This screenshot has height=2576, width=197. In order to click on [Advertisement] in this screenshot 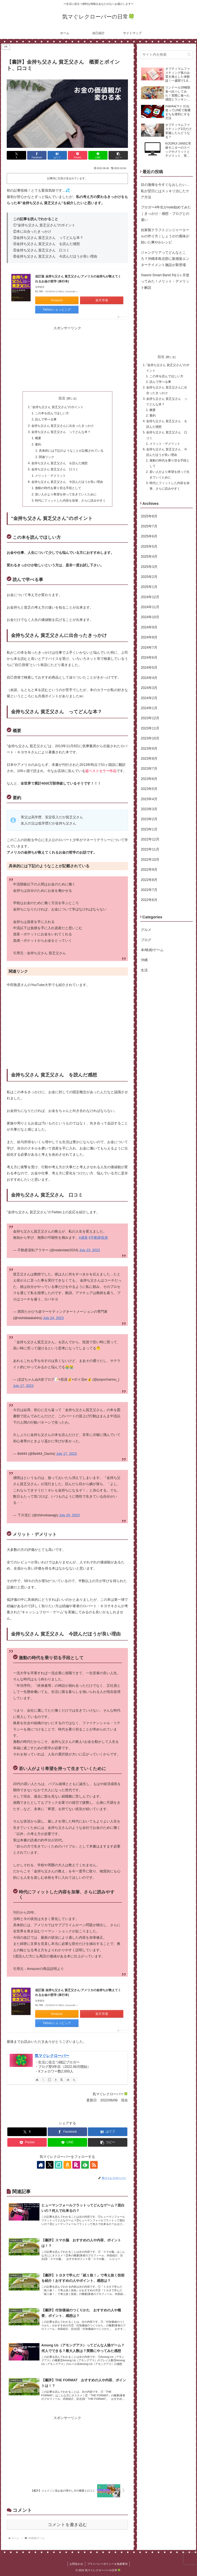, I will do `click(67, 358)`.